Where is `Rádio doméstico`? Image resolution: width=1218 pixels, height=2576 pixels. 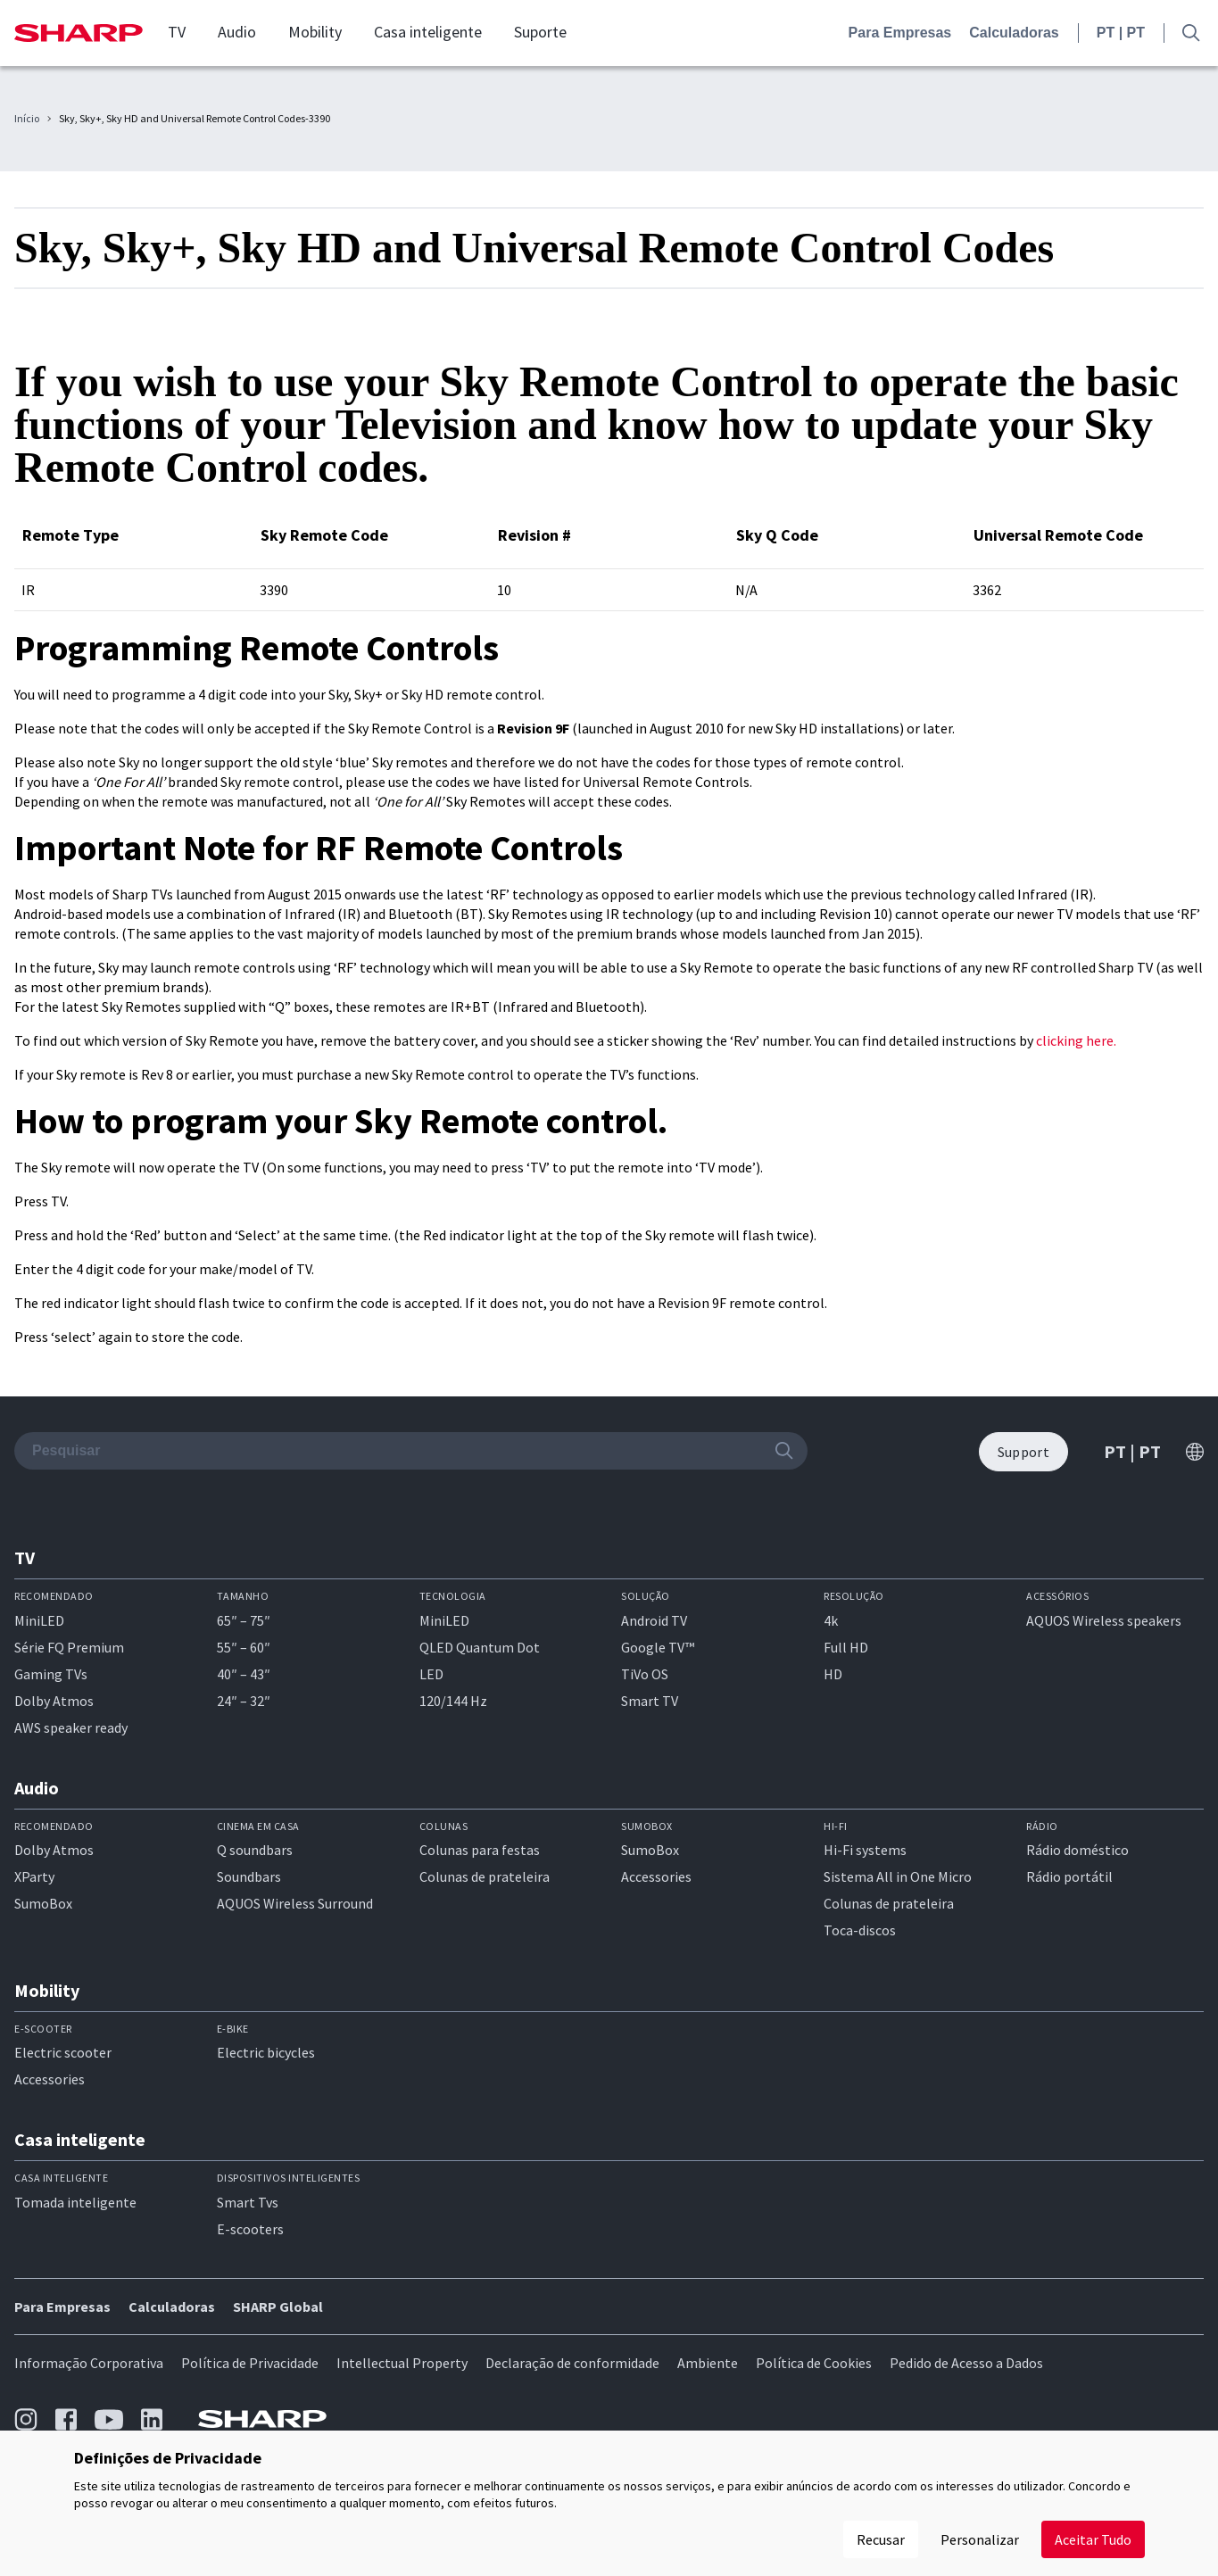 Rádio doméstico is located at coordinates (1077, 1850).